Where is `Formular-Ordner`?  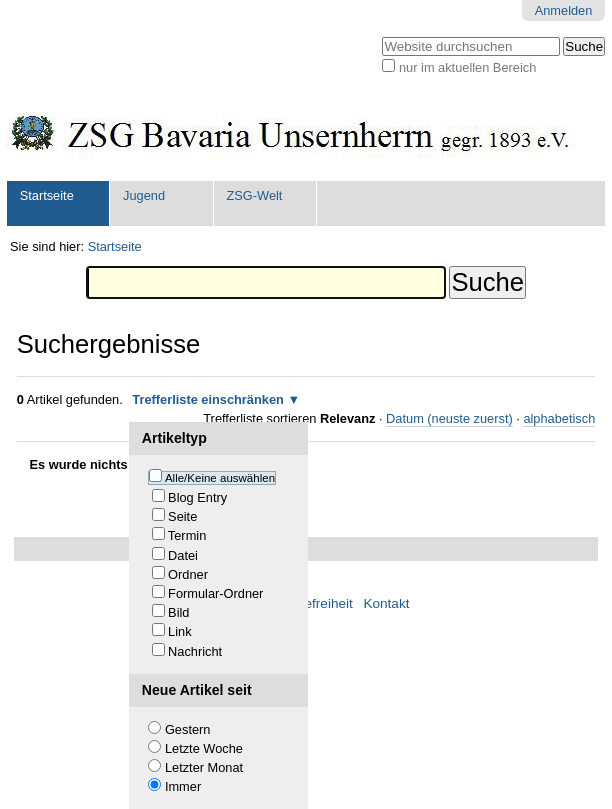
Formular-Ordner is located at coordinates (215, 593).